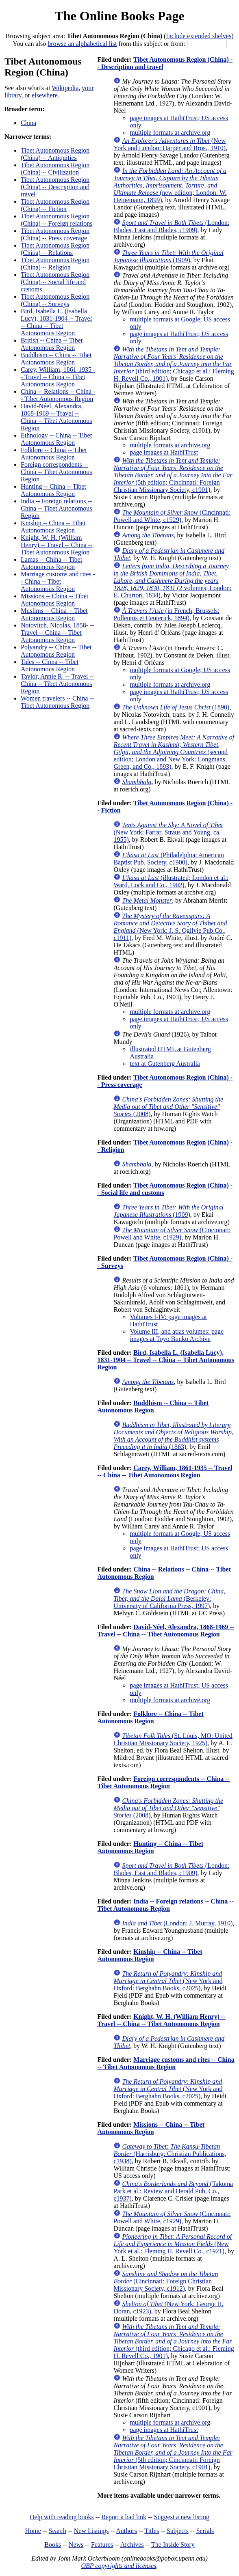  I want to click on Muslims -- China -- Tibet Autonomous Region, so click(54, 614).